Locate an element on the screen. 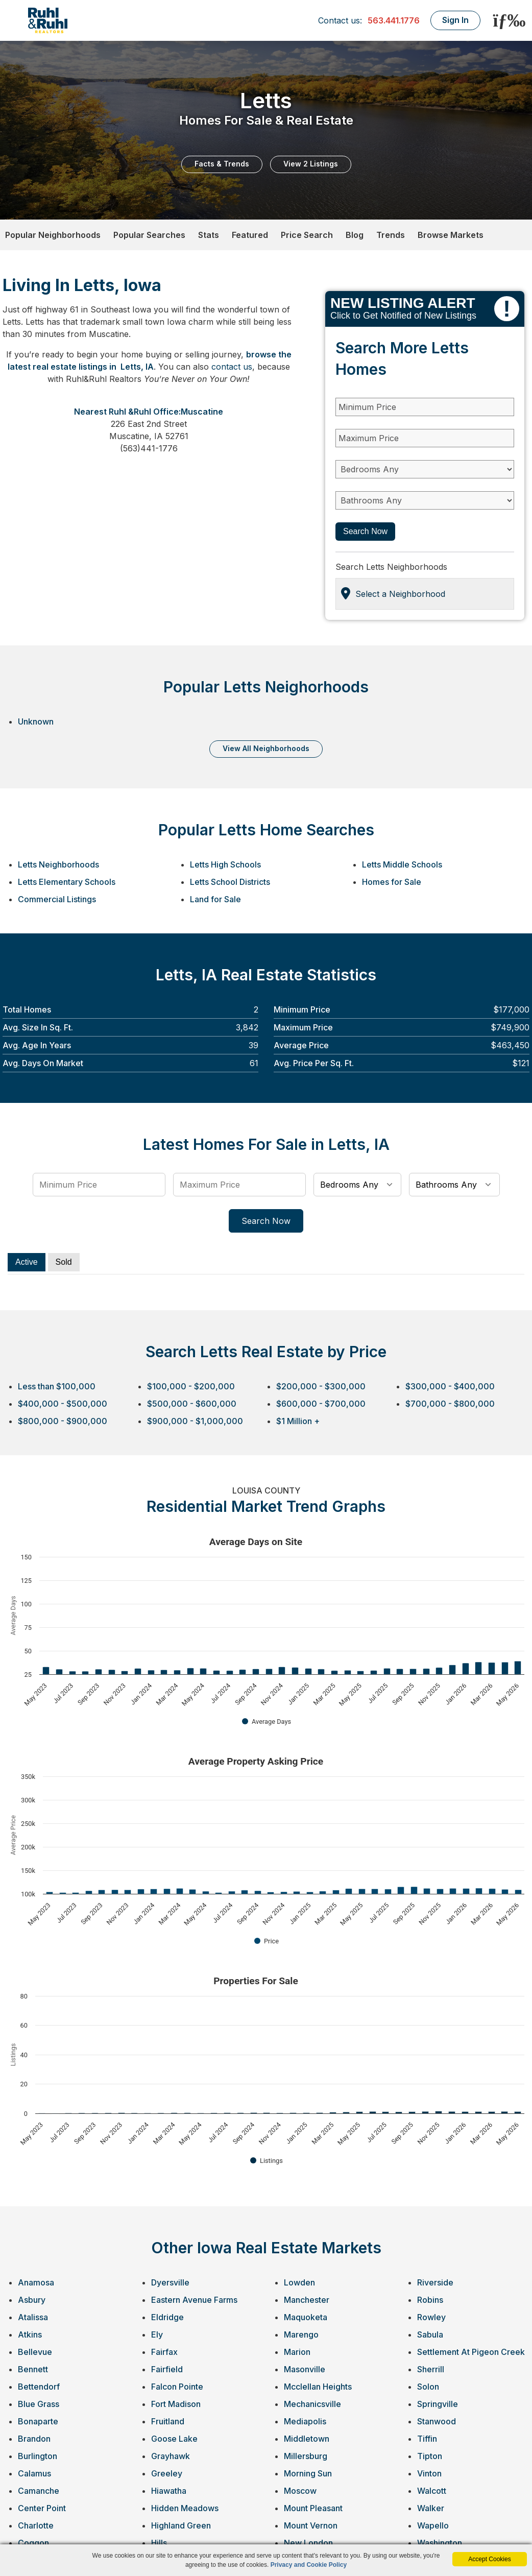 The image size is (532, 2576). Grayhawk is located at coordinates (170, 2456).